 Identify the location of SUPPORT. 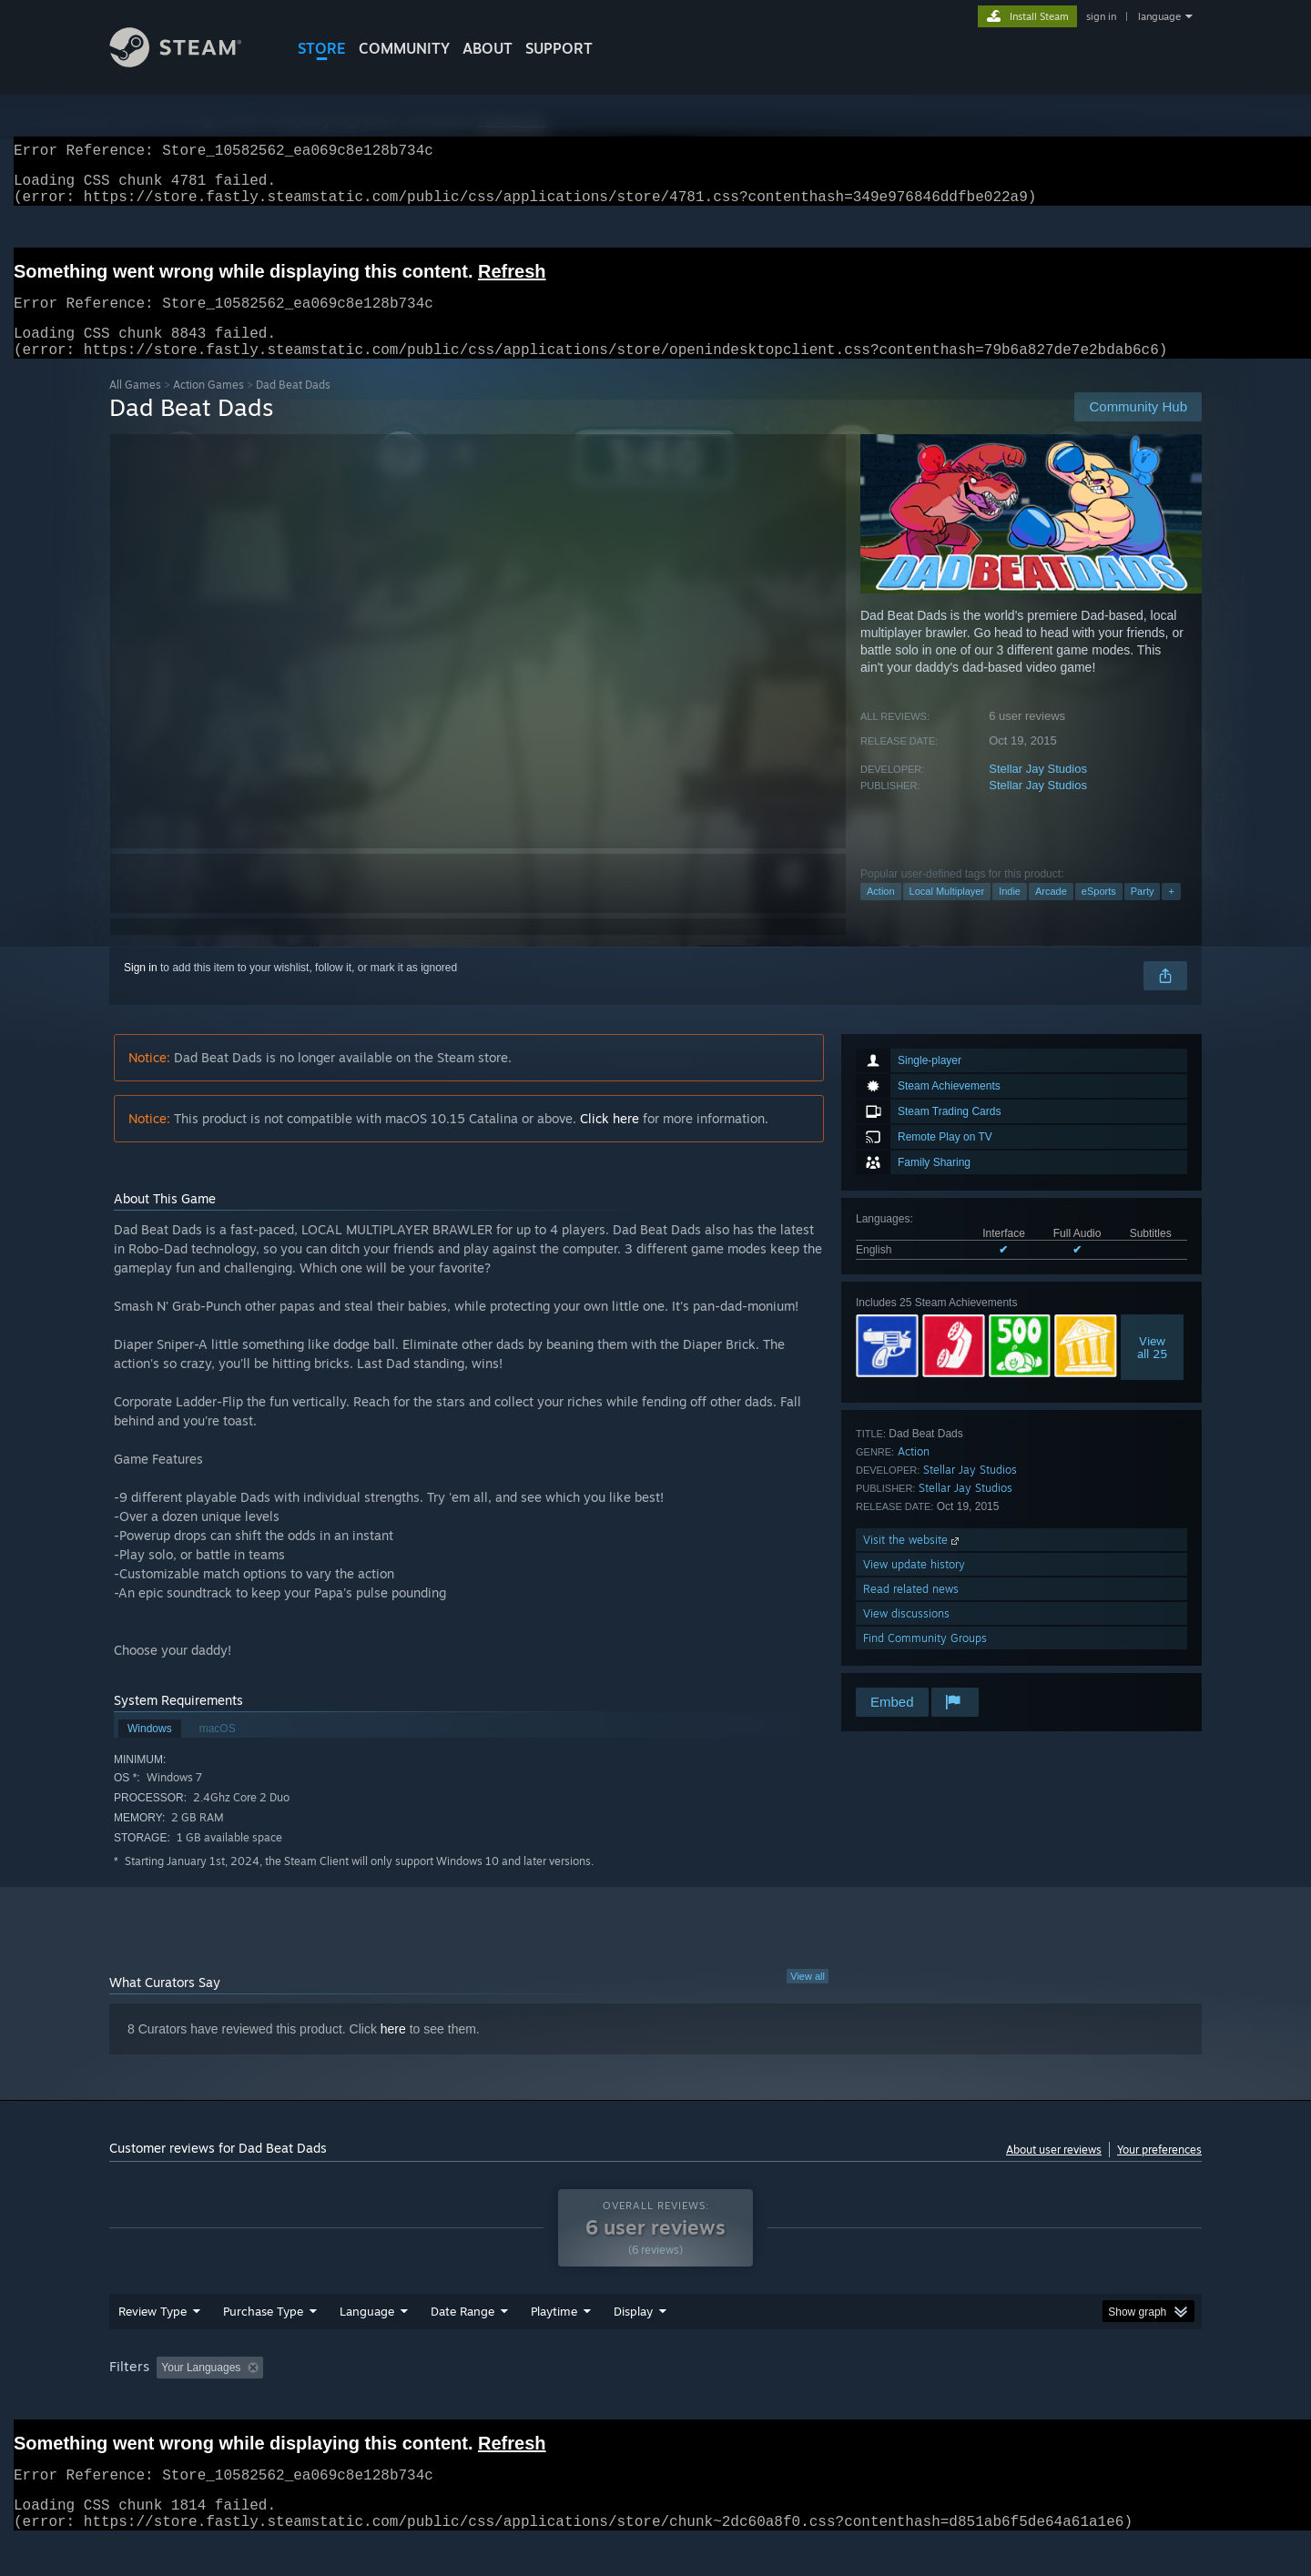
(559, 48).